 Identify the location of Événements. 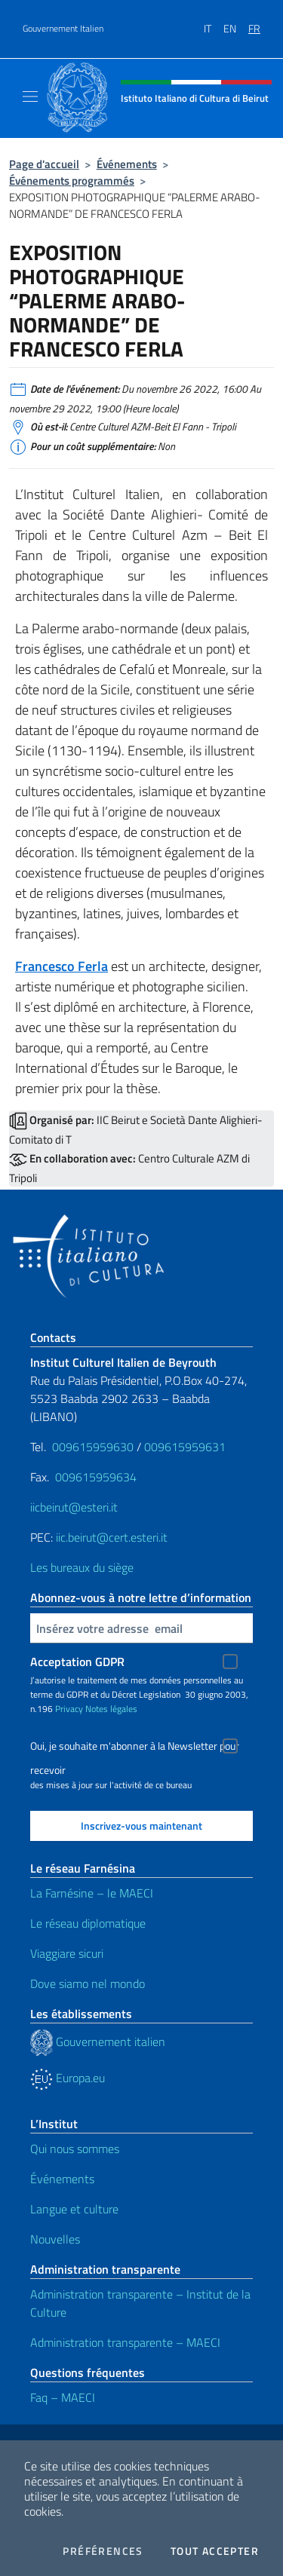
(127, 164).